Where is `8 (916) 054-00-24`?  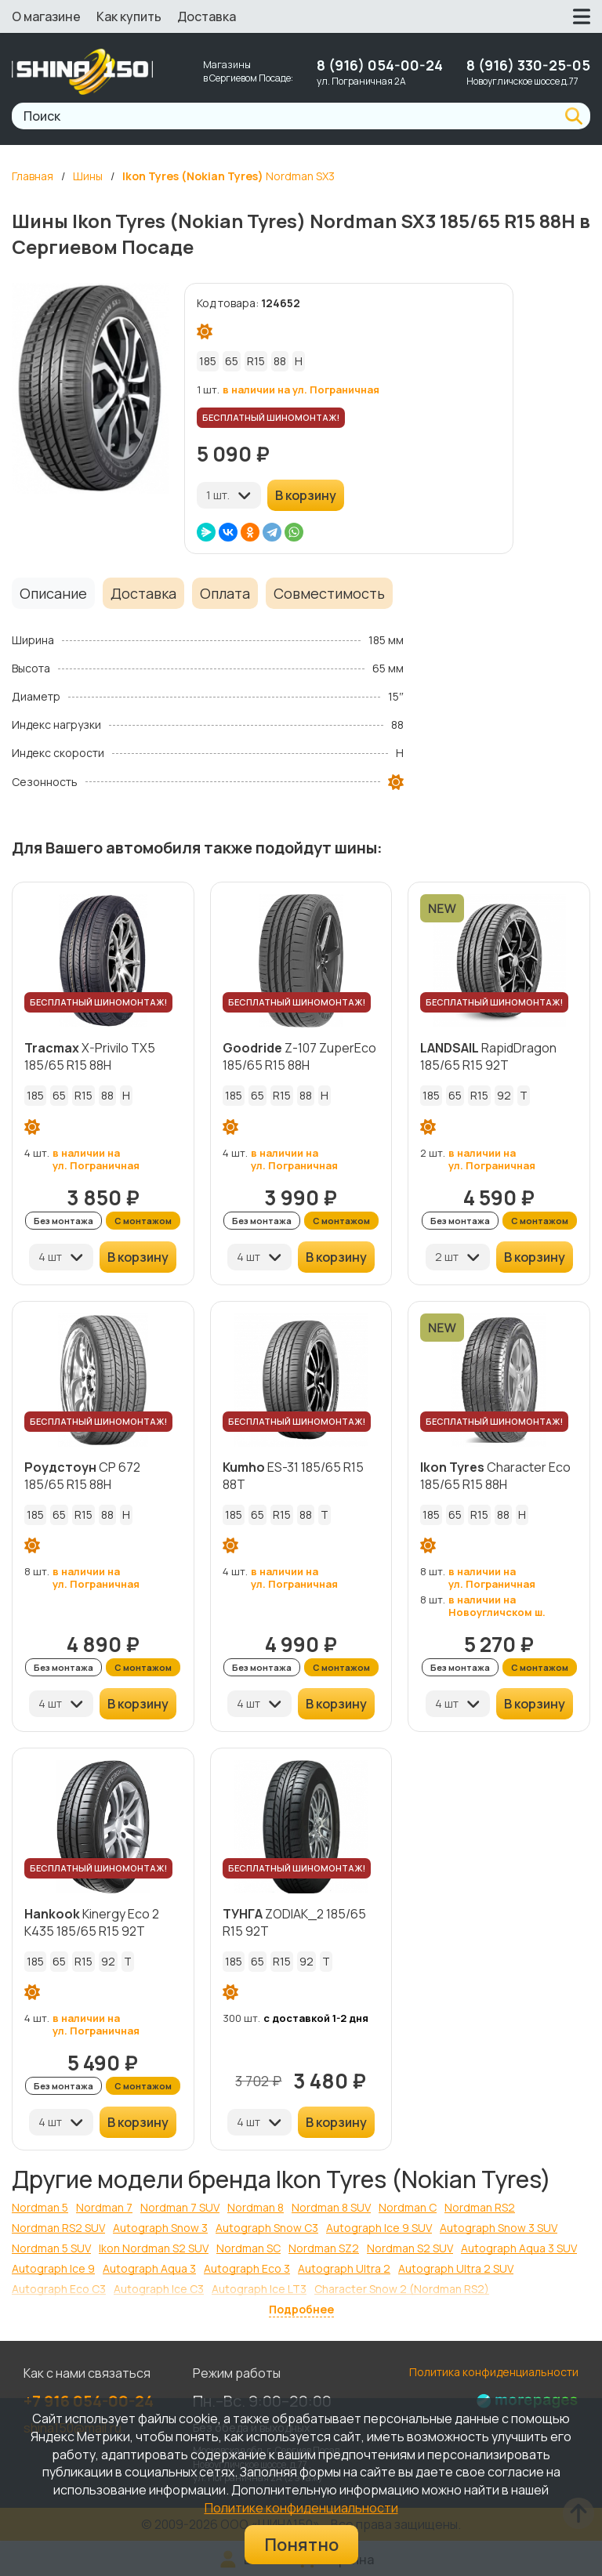
8 (916) 054-00-24 is located at coordinates (380, 65).